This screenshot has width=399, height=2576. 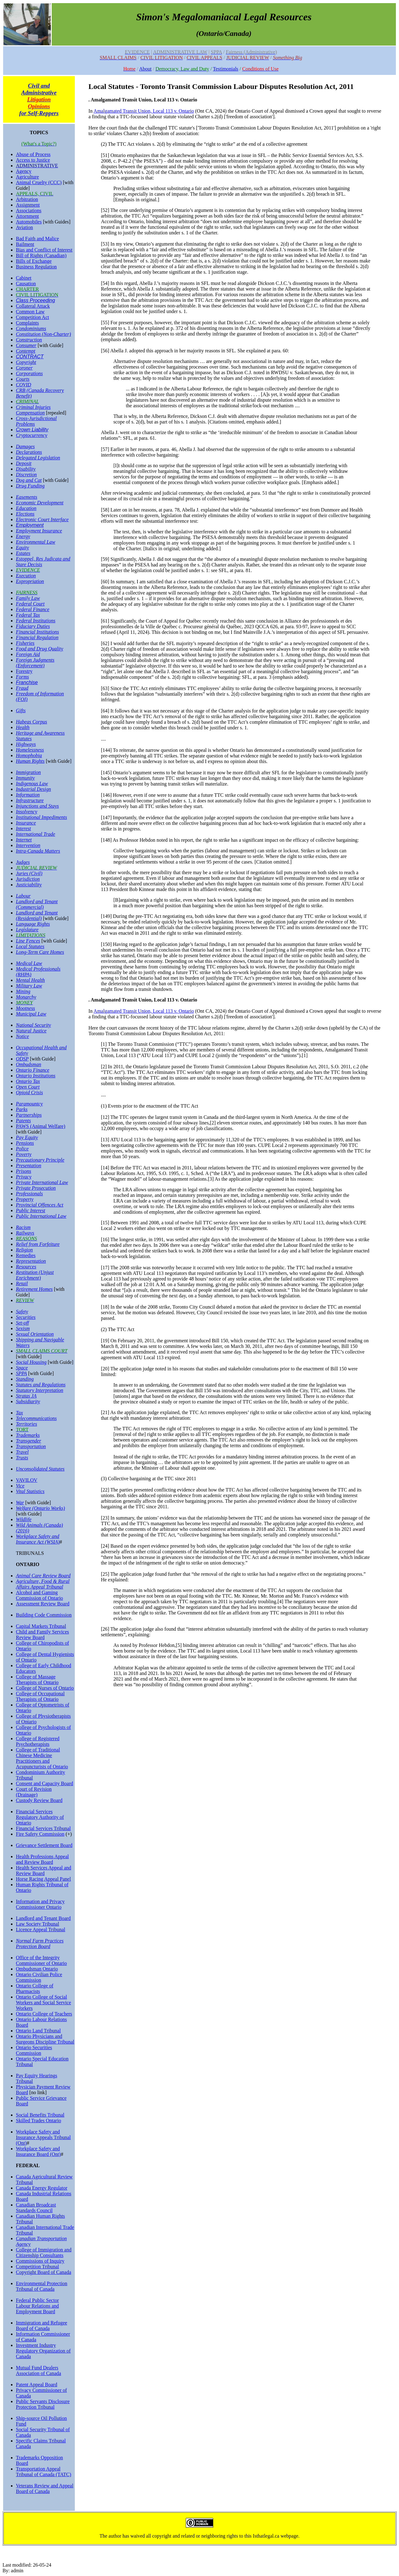 What do you see at coordinates (37, 1924) in the screenshot?
I see `Law Society Tribunal` at bounding box center [37, 1924].